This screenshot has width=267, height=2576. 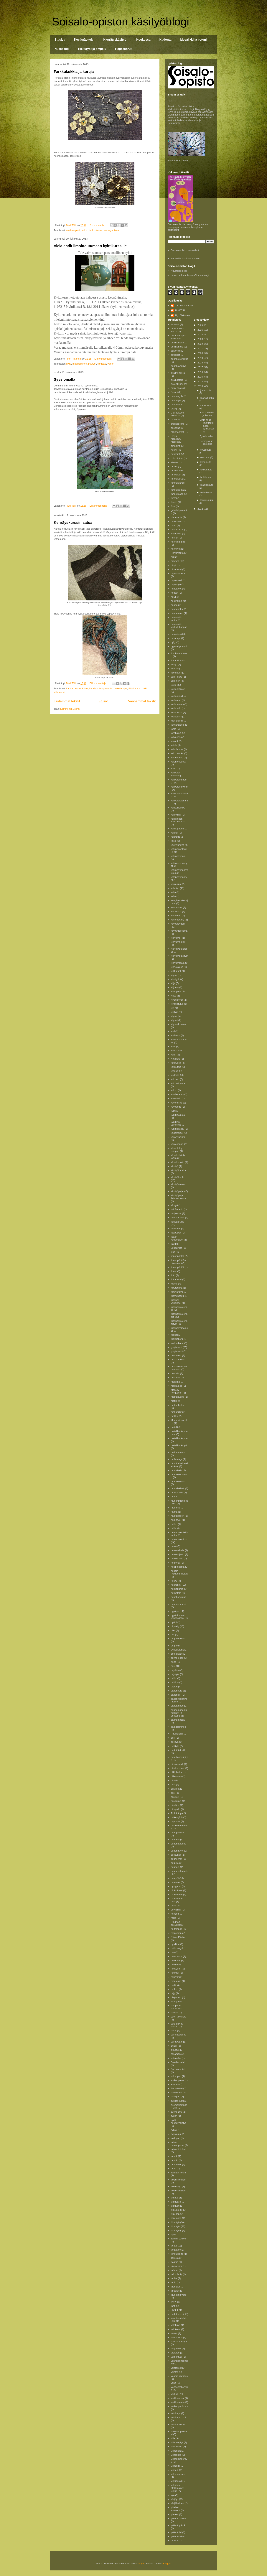 I want to click on räsymatto, so click(x=176, y=1997).